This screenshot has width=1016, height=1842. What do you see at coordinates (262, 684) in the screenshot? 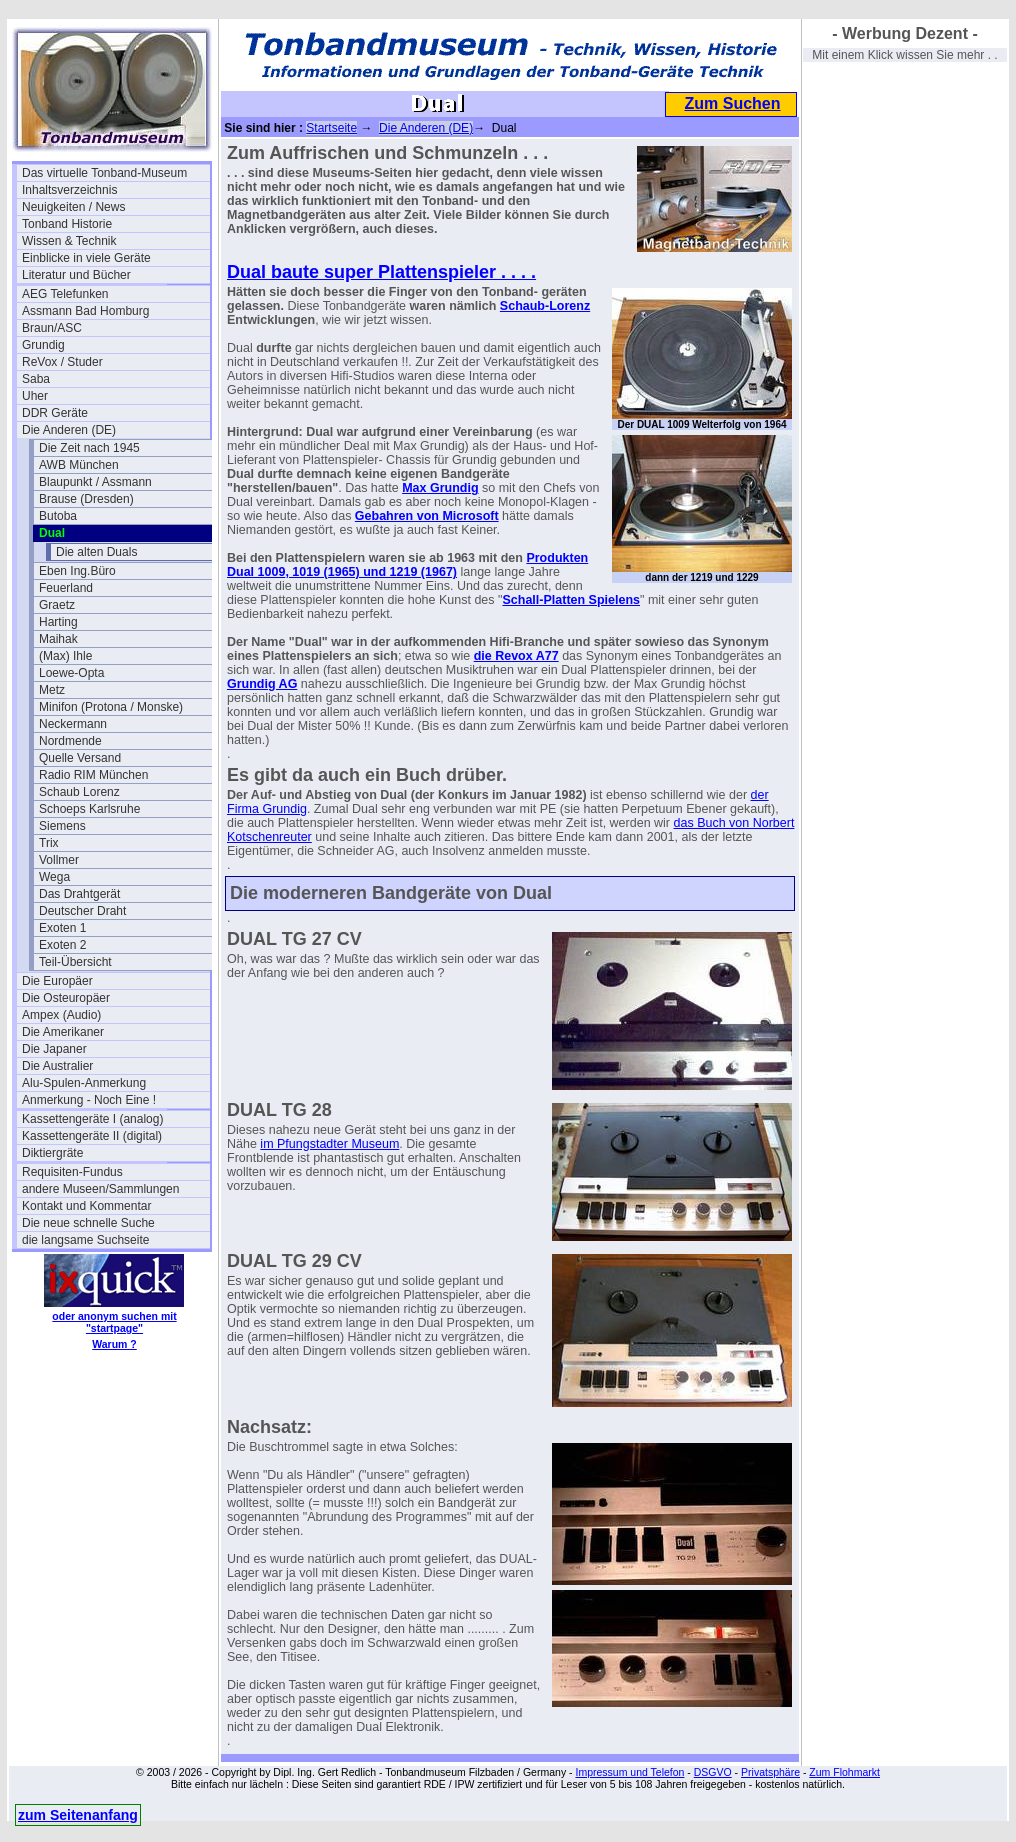
I see `Grundig AG` at bounding box center [262, 684].